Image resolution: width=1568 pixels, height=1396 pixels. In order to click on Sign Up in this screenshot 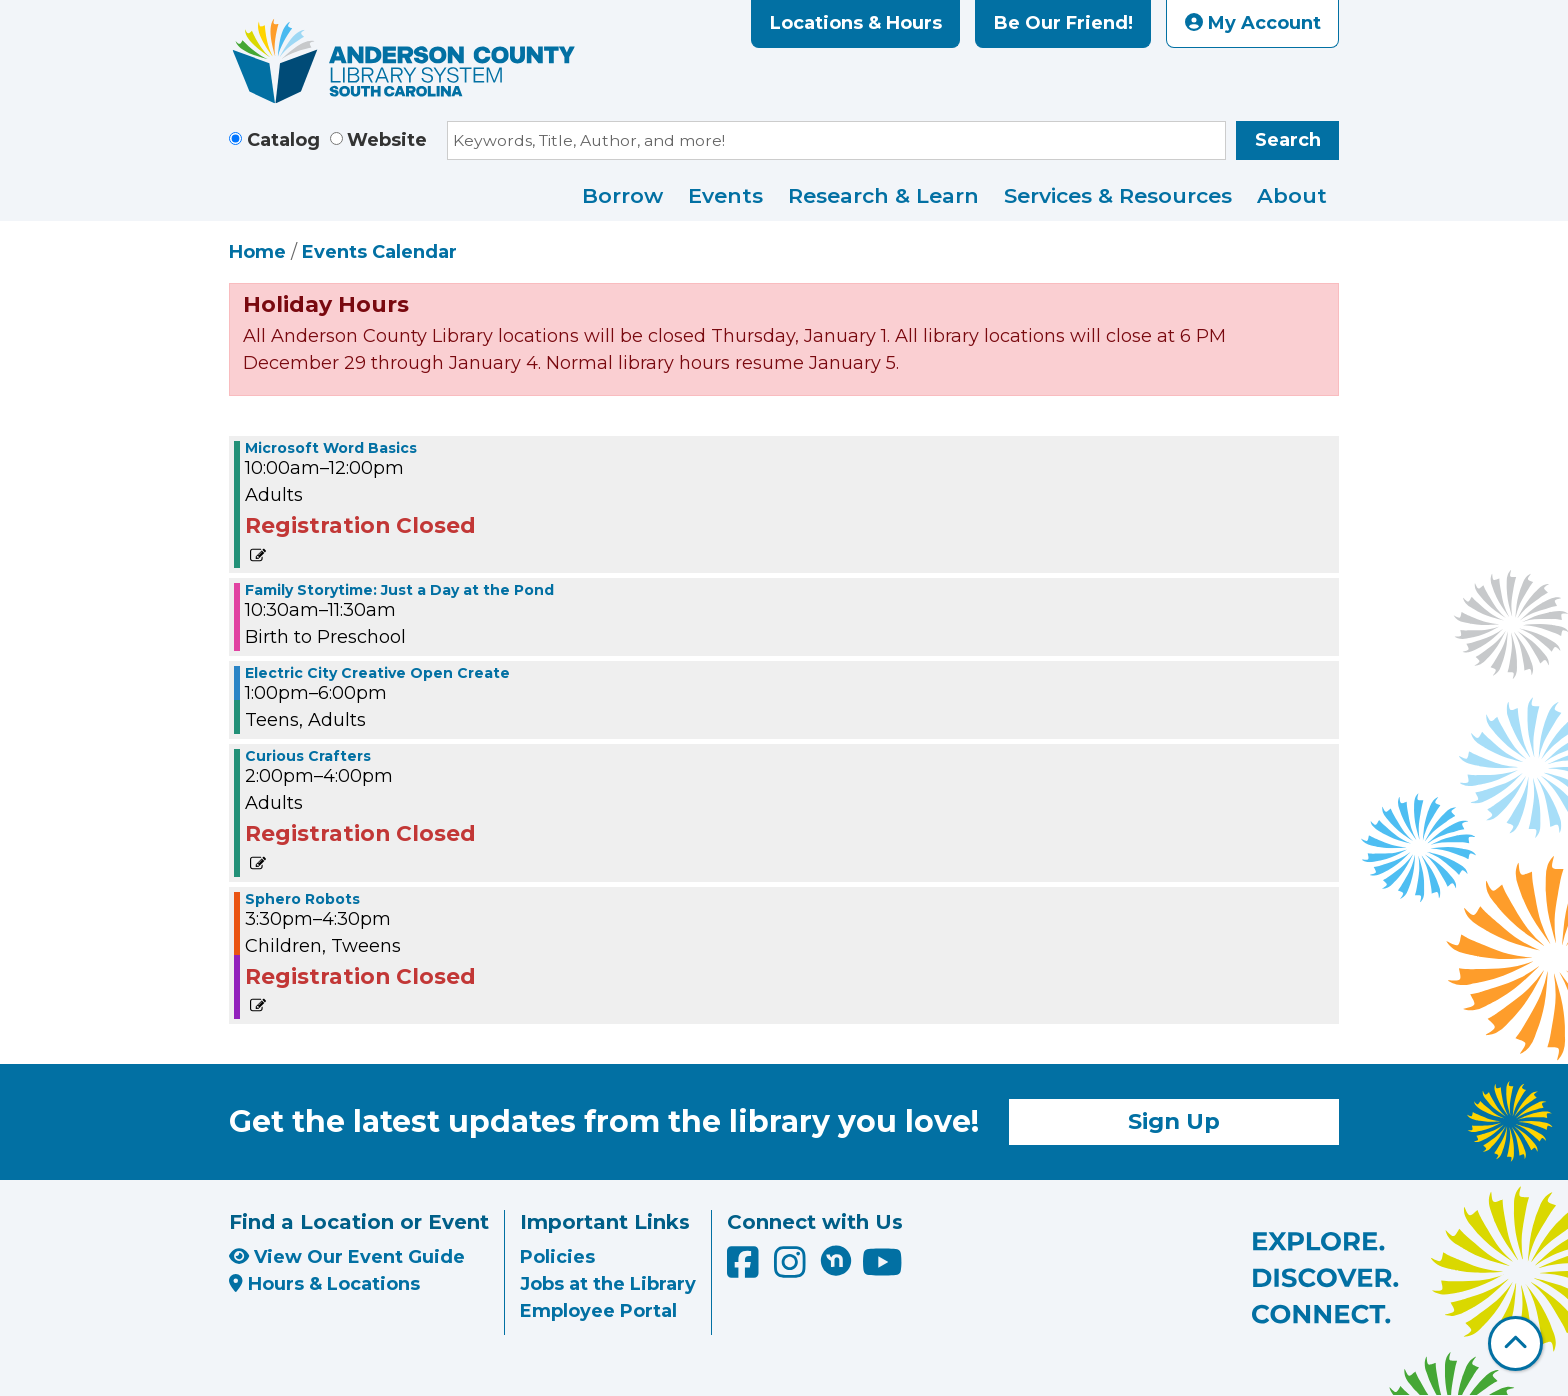, I will do `click(1174, 1121)`.